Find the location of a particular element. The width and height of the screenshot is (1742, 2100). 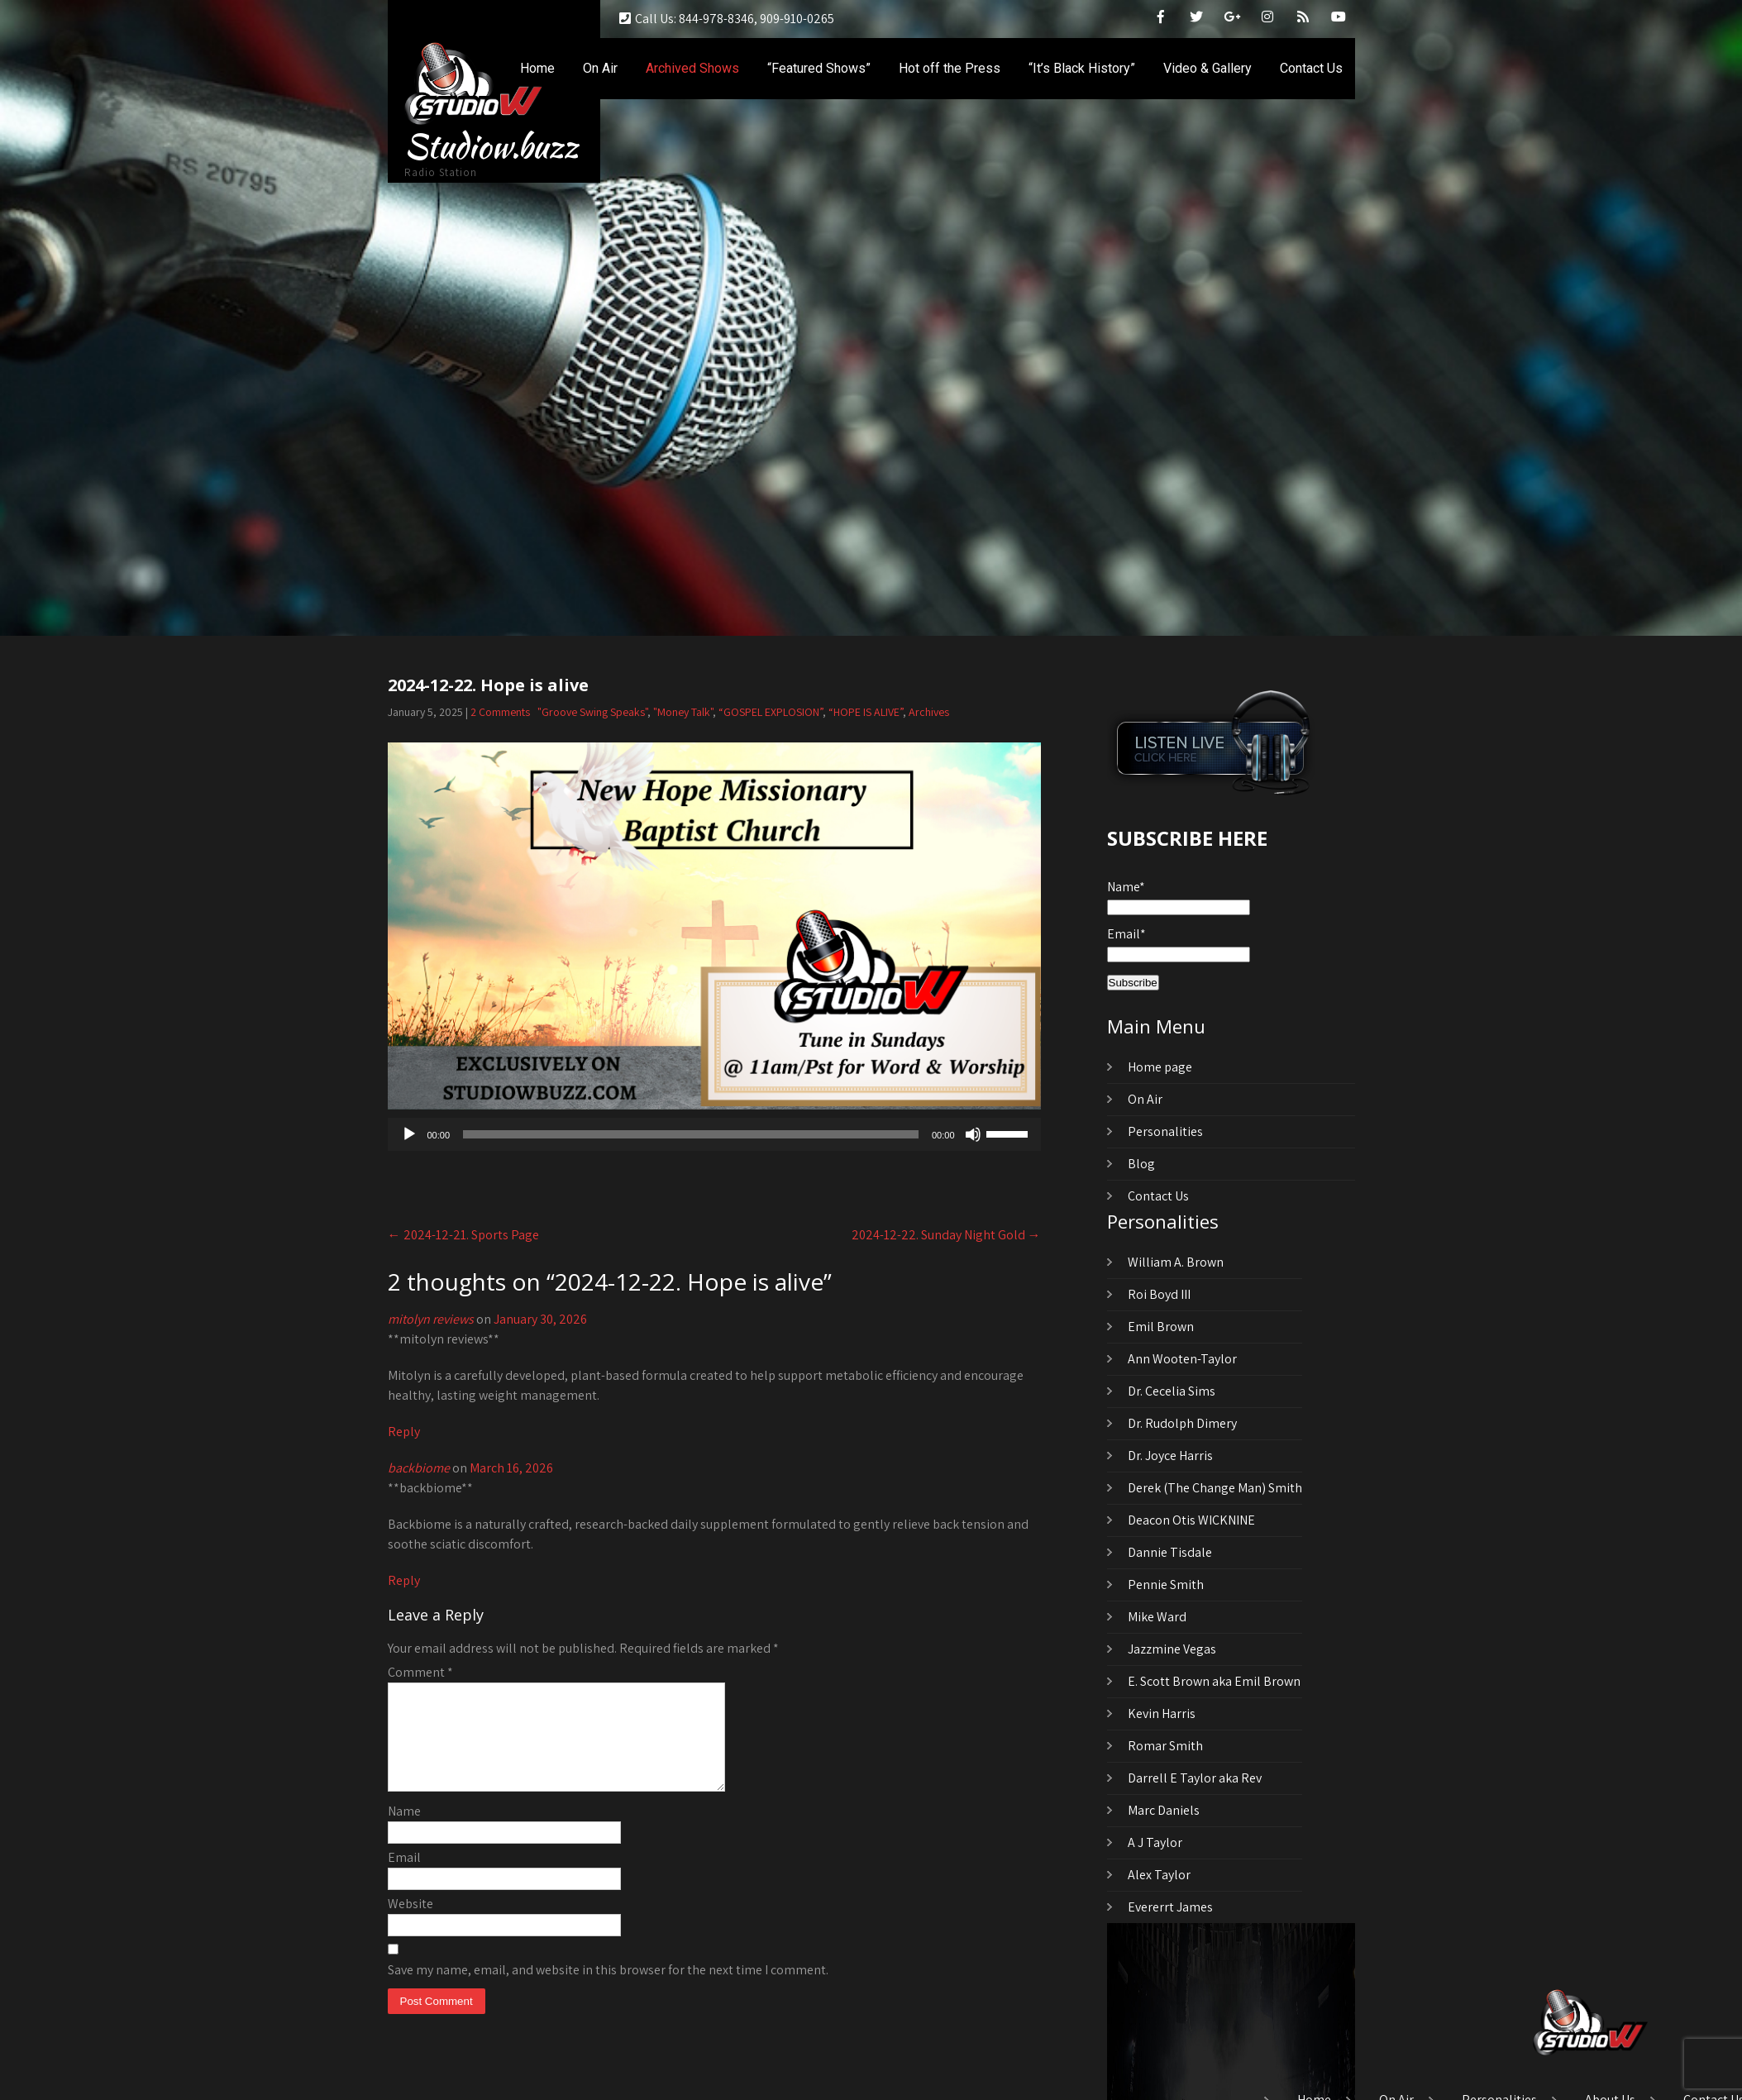

Save my name, email, and website in this browser for the next time I comment. is located at coordinates (608, 1989).